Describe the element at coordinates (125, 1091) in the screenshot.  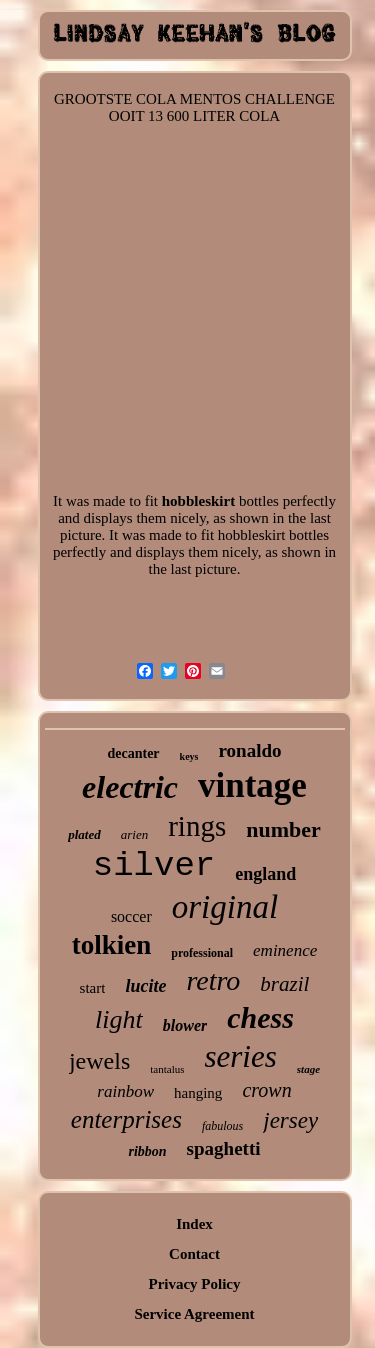
I see `rainbow` at that location.